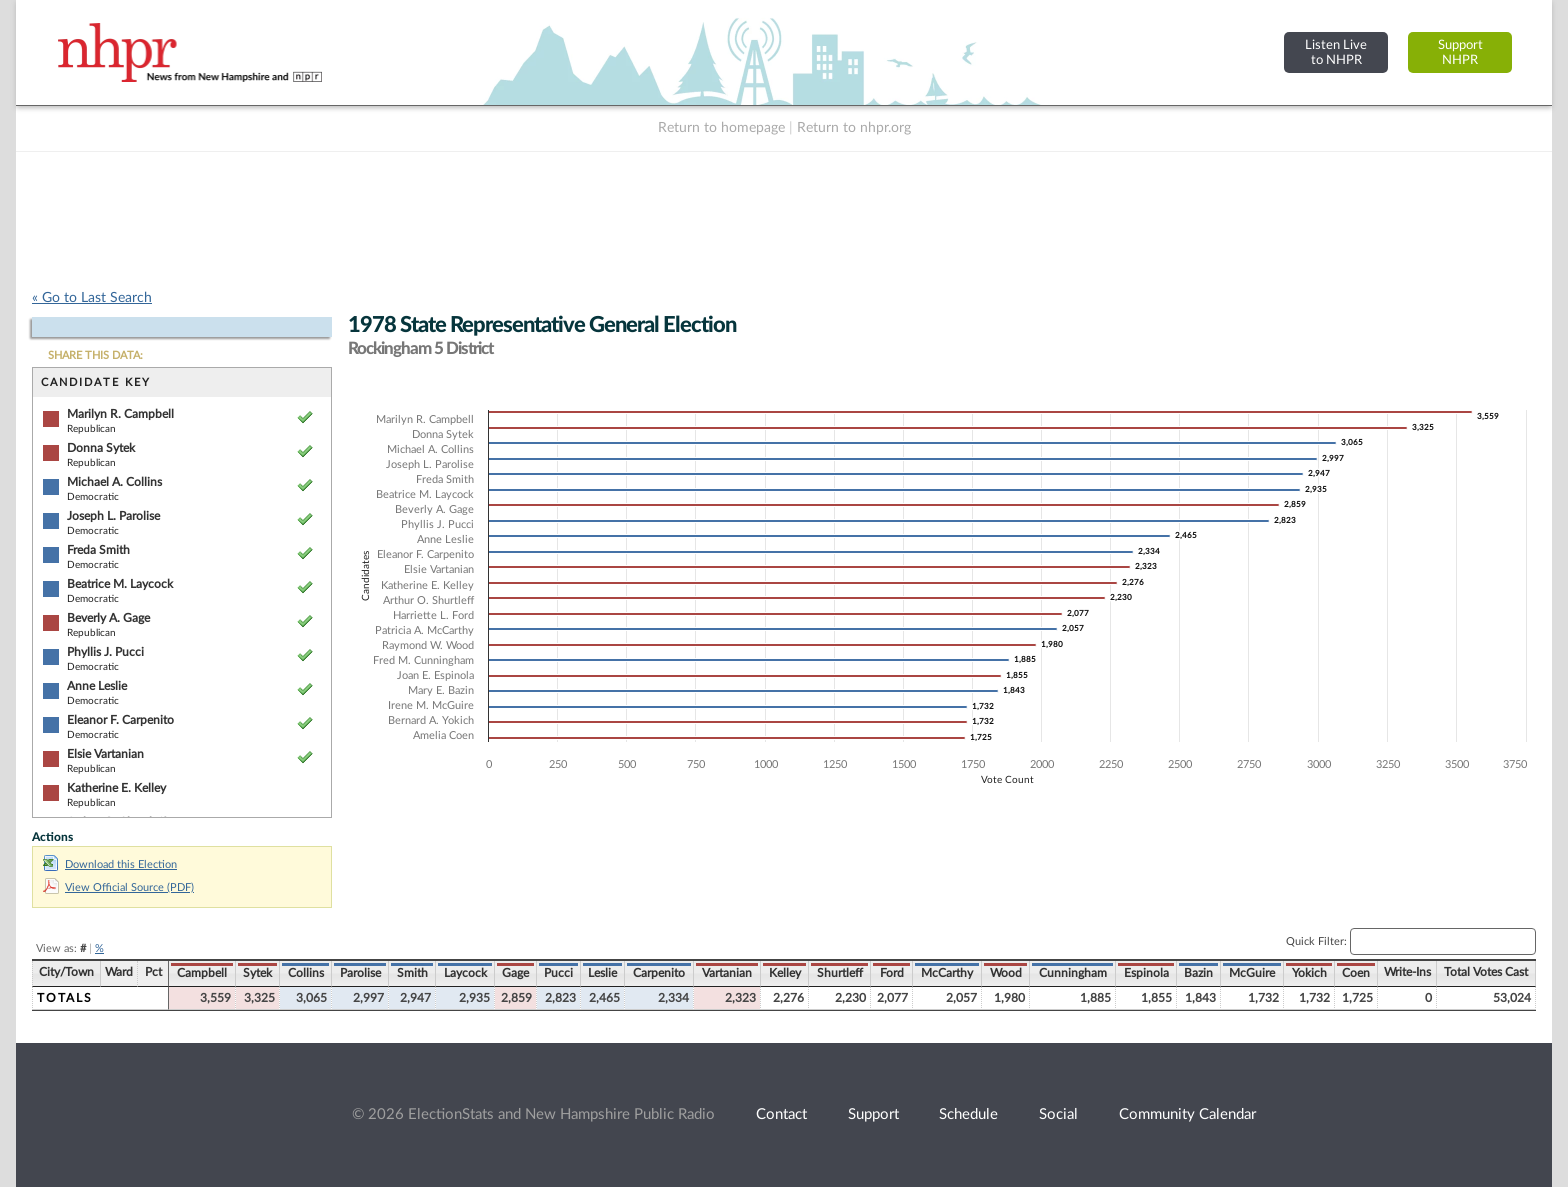 Image resolution: width=1568 pixels, height=1187 pixels. Describe the element at coordinates (306, 973) in the screenshot. I see `Collins` at that location.